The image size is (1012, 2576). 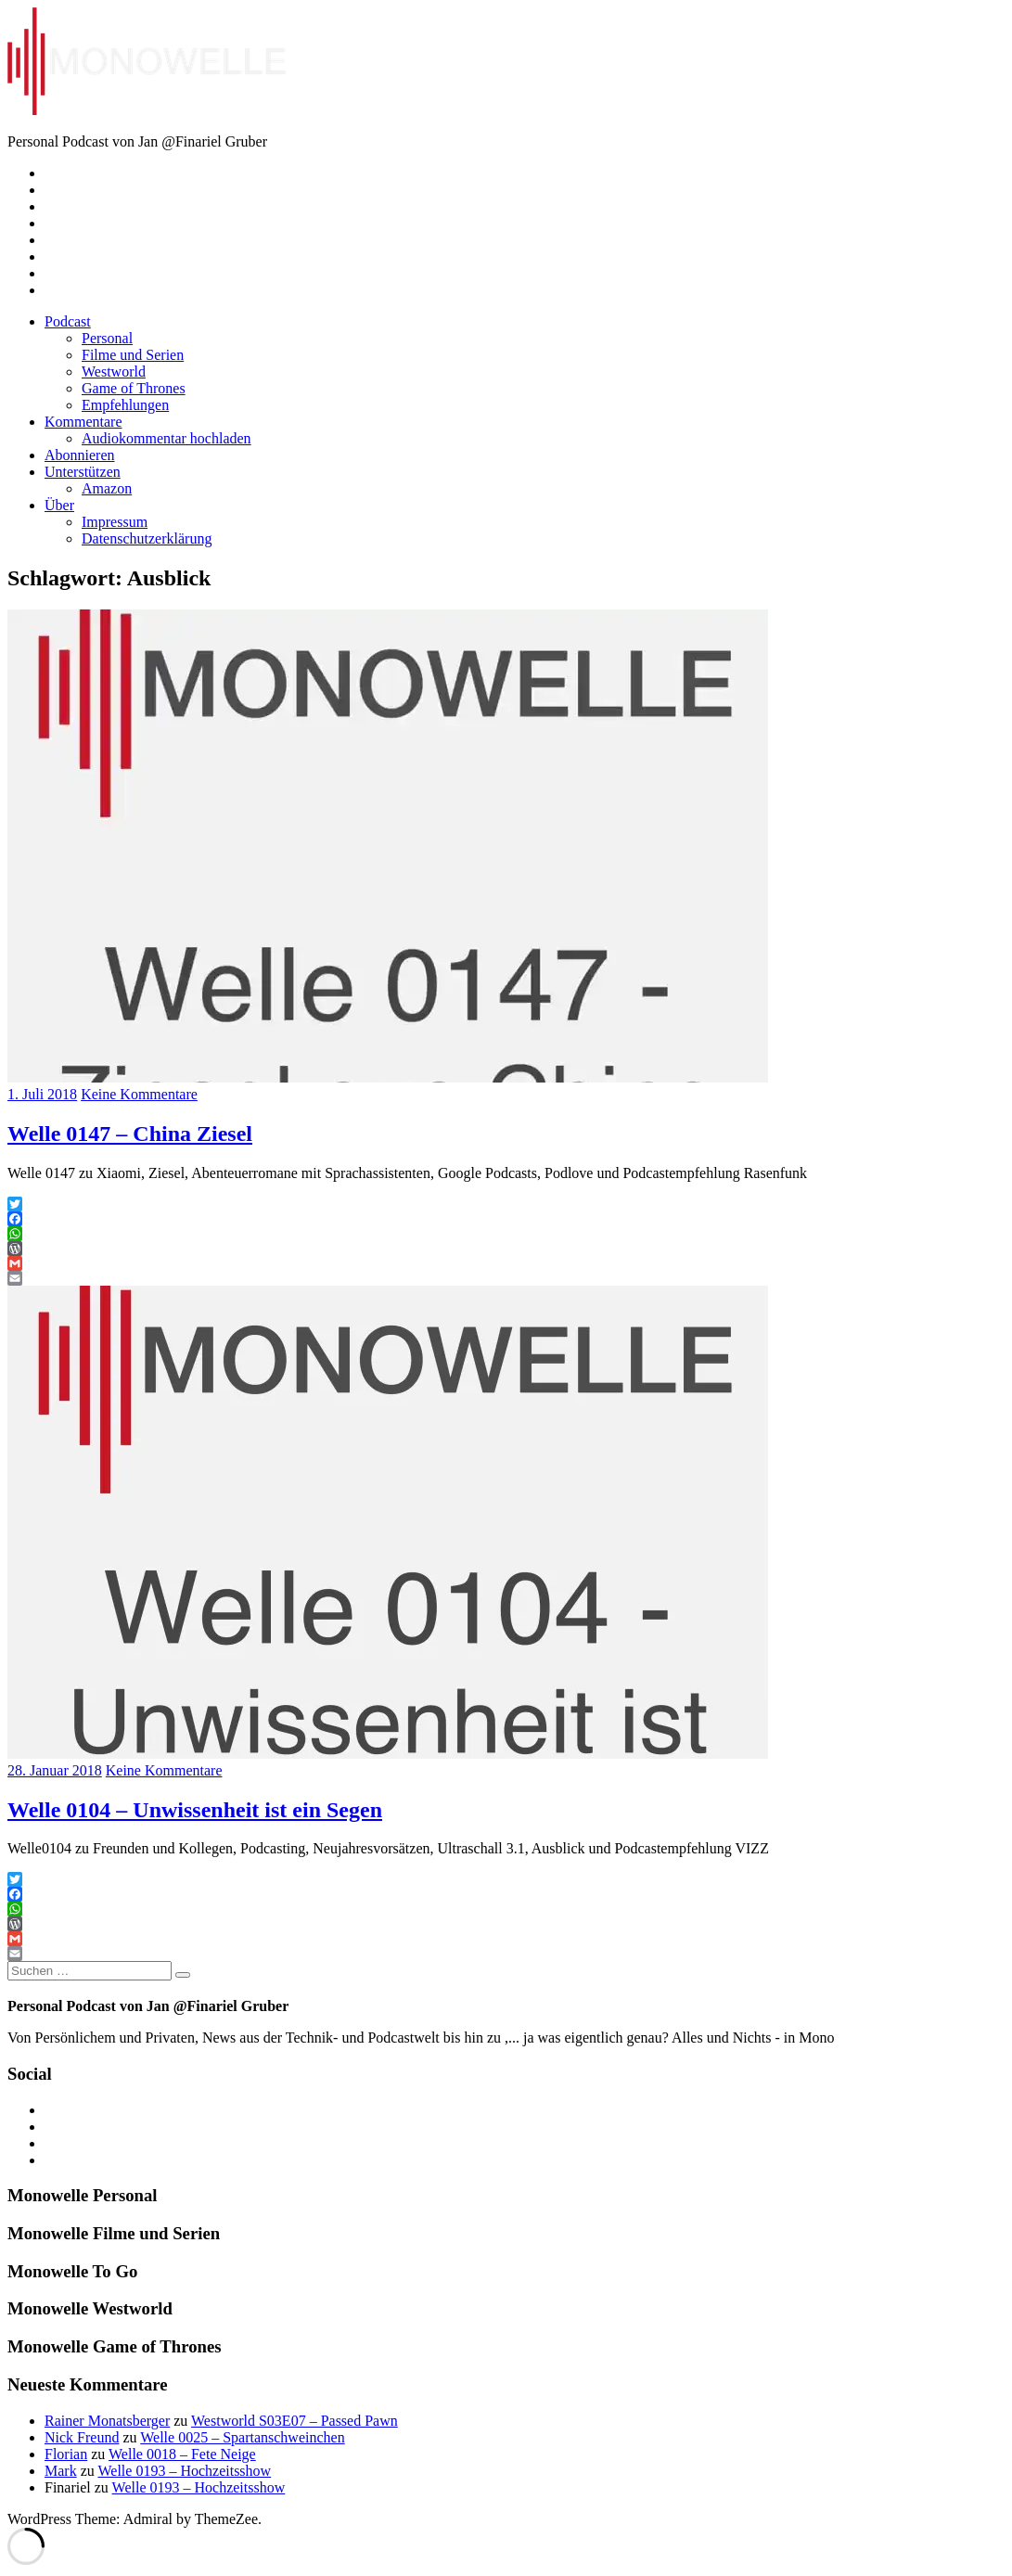 What do you see at coordinates (129, 1133) in the screenshot?
I see `Welle 0147 – China Ziesel` at bounding box center [129, 1133].